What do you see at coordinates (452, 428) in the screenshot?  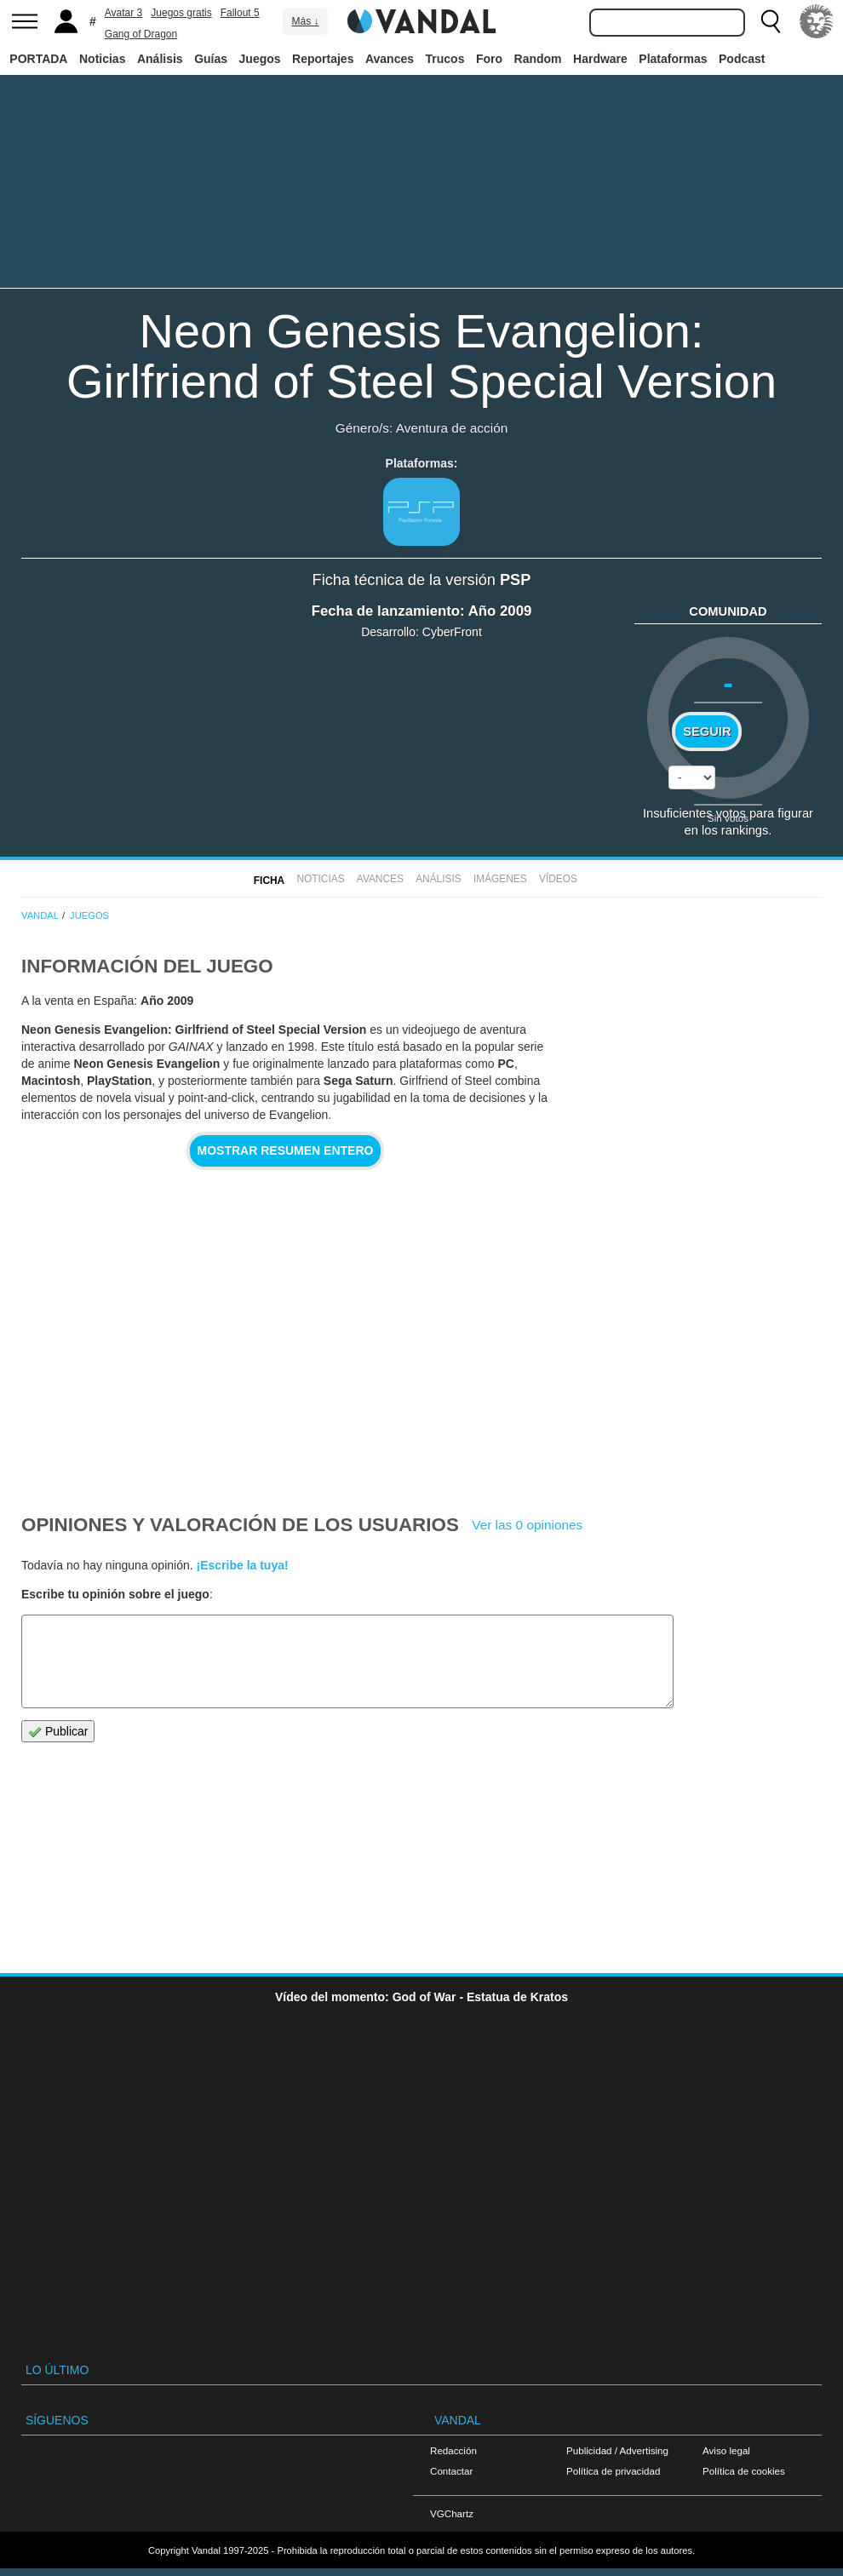 I see `Aventura de acción` at bounding box center [452, 428].